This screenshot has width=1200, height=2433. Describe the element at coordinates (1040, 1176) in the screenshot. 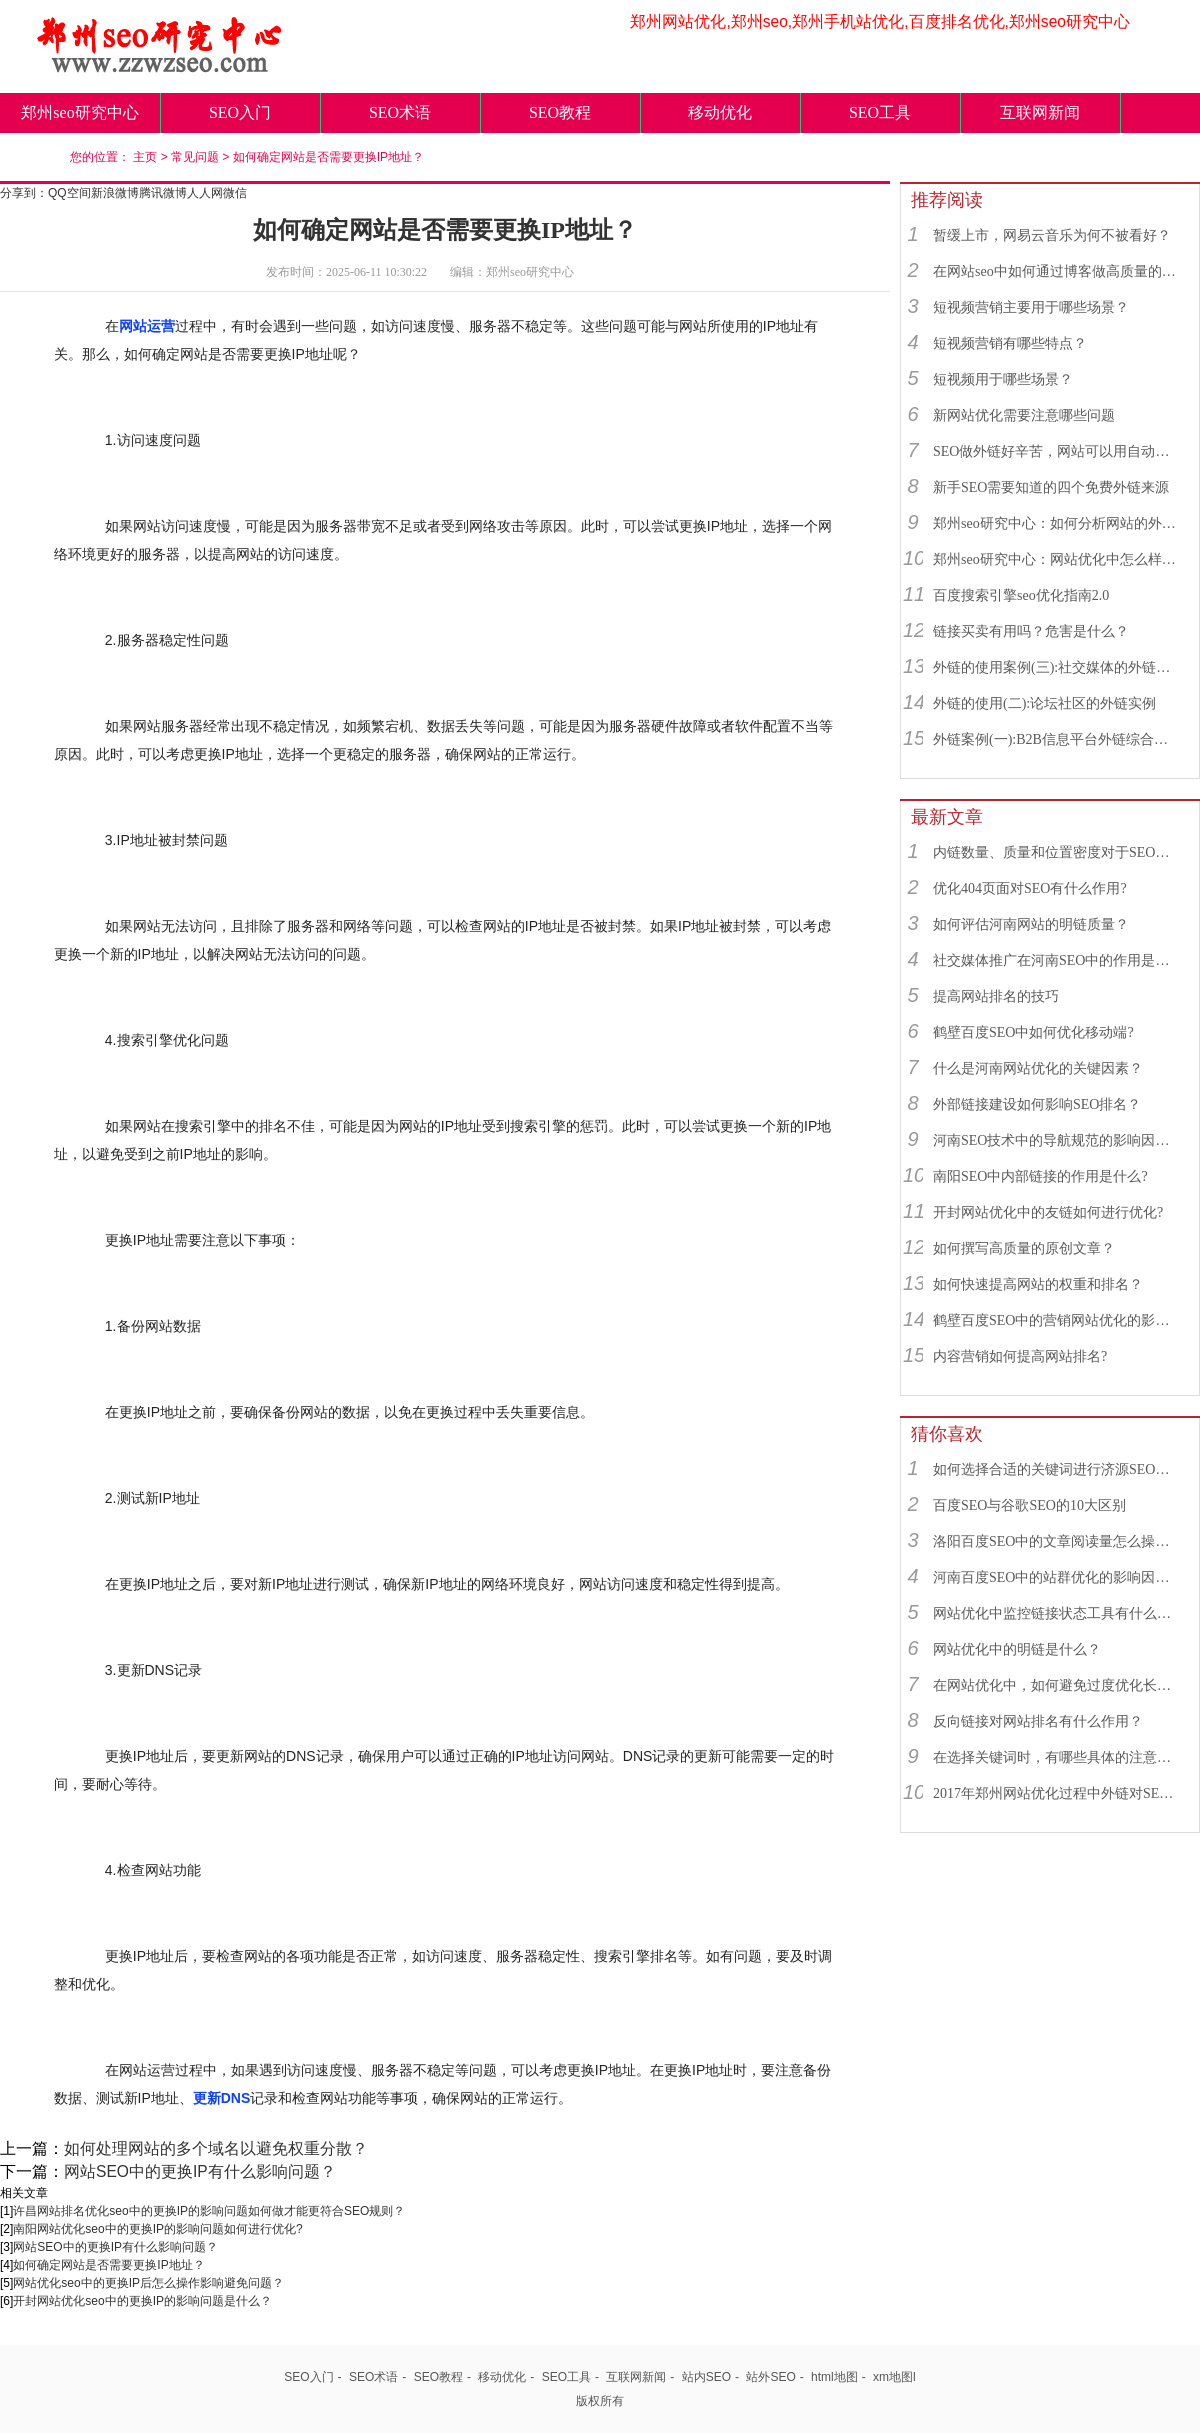

I see `南阳SEO中内部链接的作用是什么?` at that location.